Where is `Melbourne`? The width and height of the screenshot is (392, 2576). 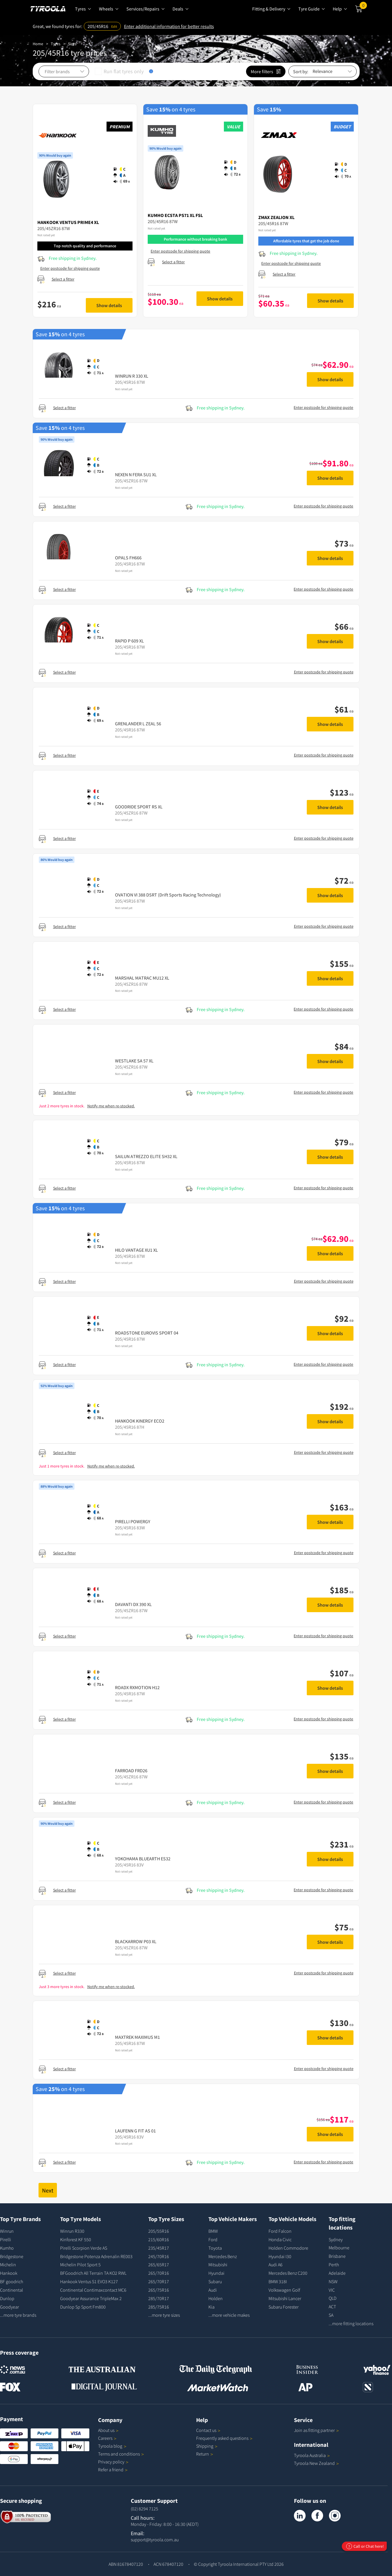 Melbourne is located at coordinates (339, 2248).